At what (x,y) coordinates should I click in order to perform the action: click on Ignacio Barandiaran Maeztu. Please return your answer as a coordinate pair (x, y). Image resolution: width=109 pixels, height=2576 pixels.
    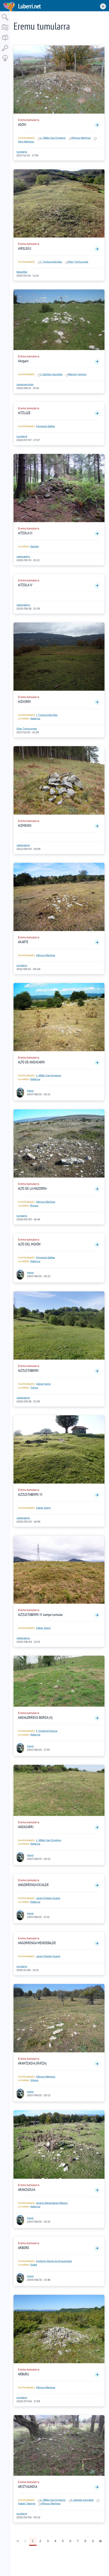
    Looking at the image, I should click on (52, 2203).